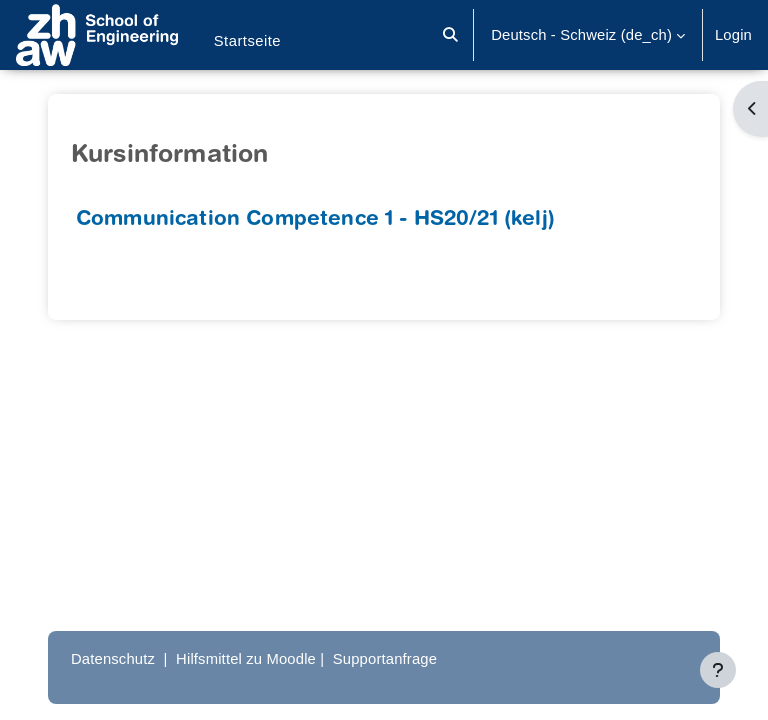 This screenshot has width=768, height=720. Describe the element at coordinates (451, 35) in the screenshot. I see `[button]` at that location.